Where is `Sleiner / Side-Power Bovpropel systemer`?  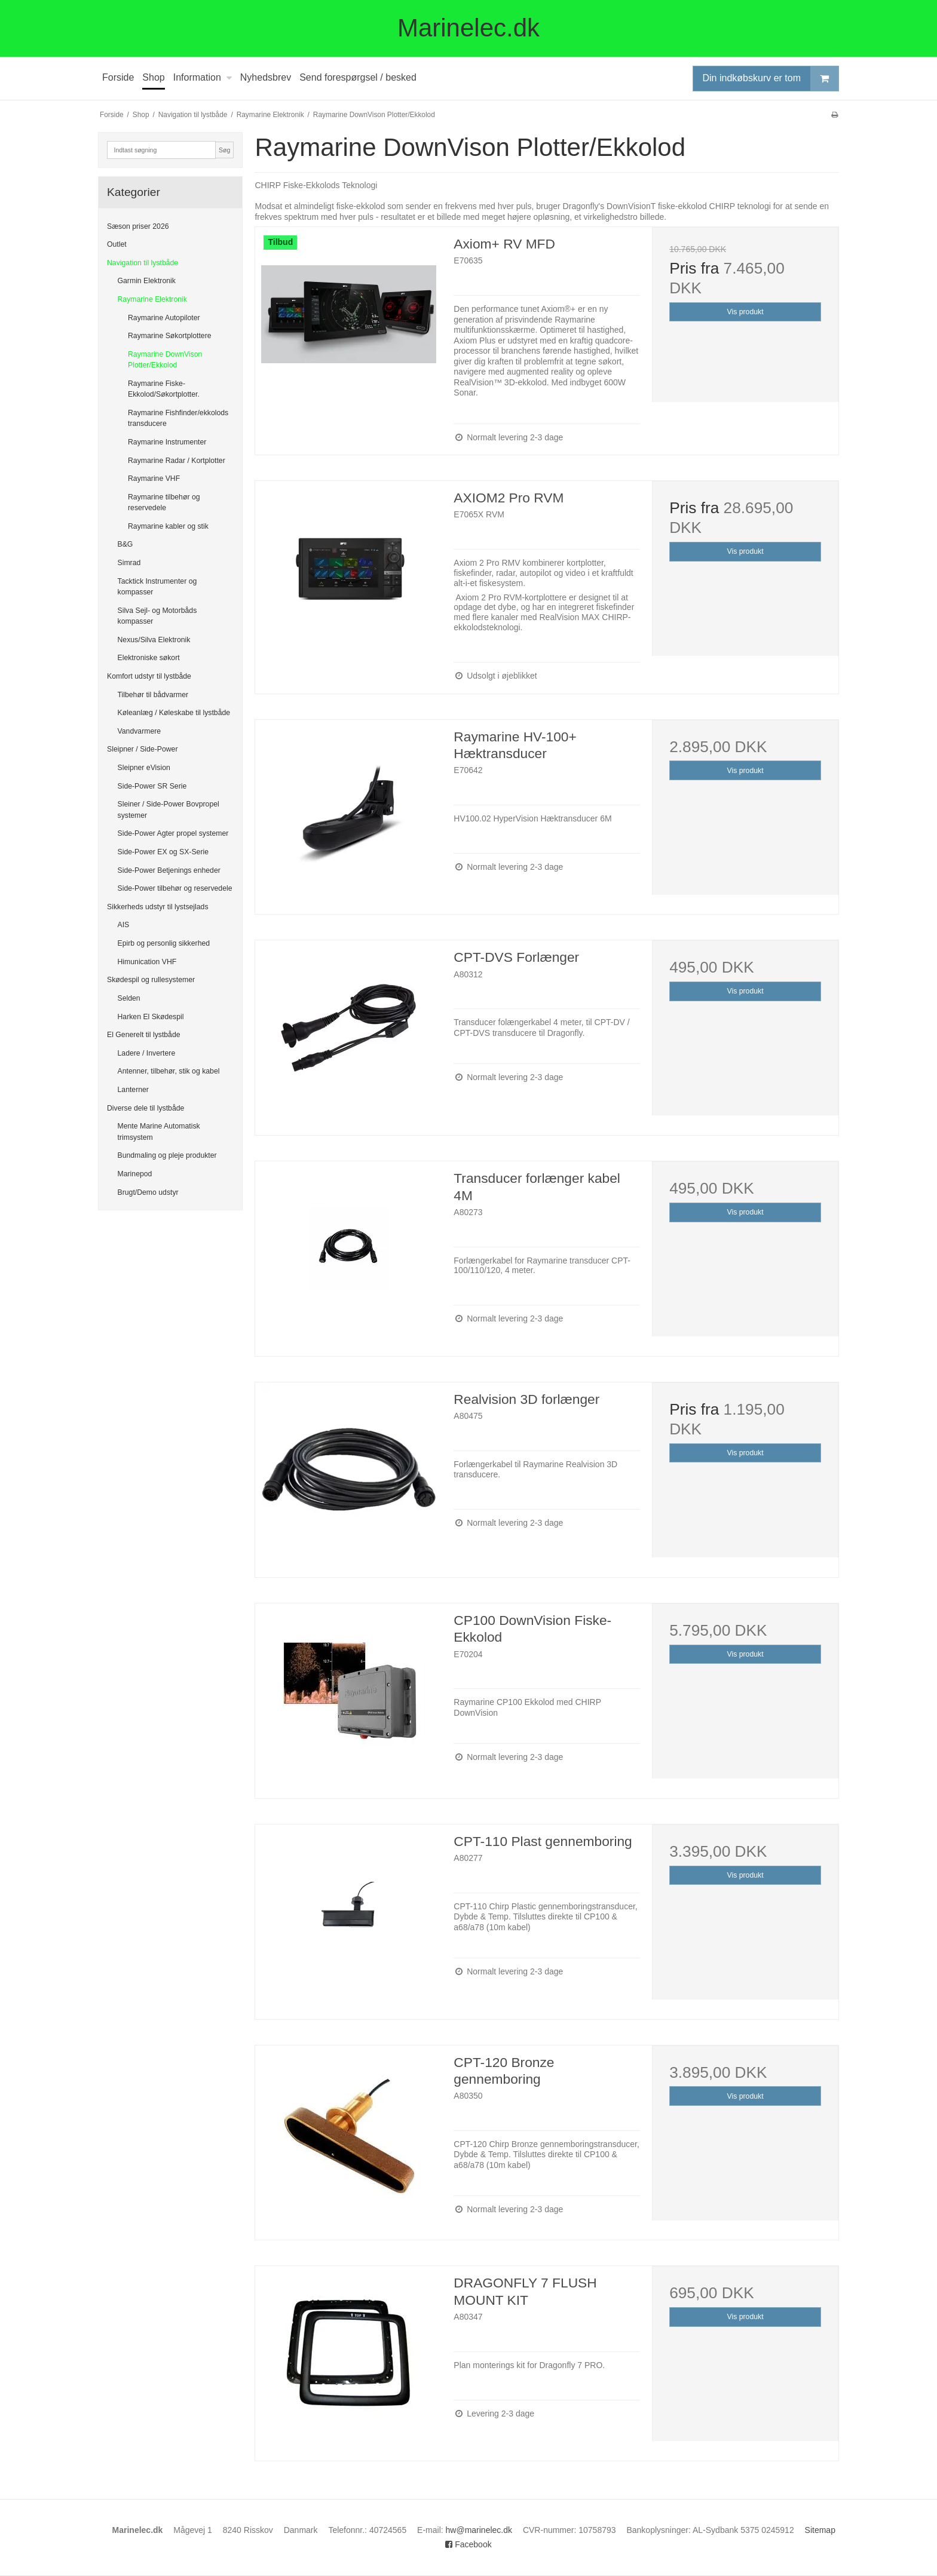
Sleiner / Side-Power Bovpropel systemer is located at coordinates (168, 809).